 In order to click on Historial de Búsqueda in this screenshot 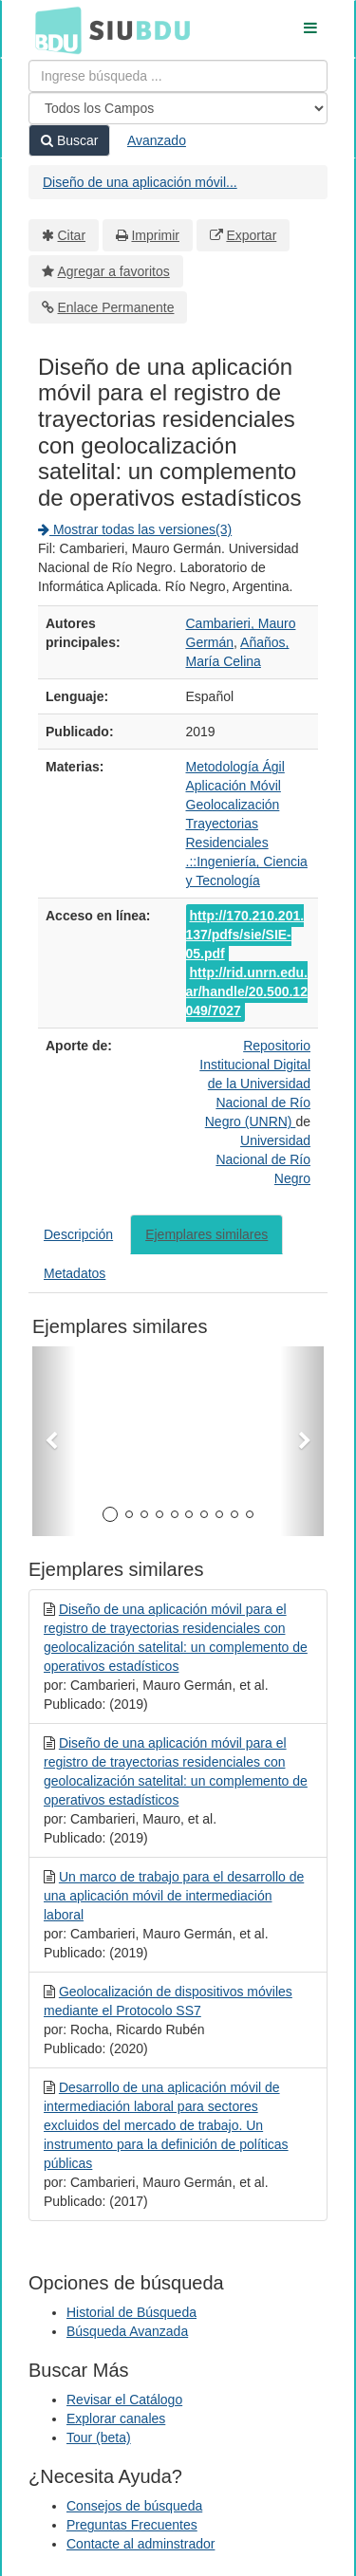, I will do `click(131, 2312)`.